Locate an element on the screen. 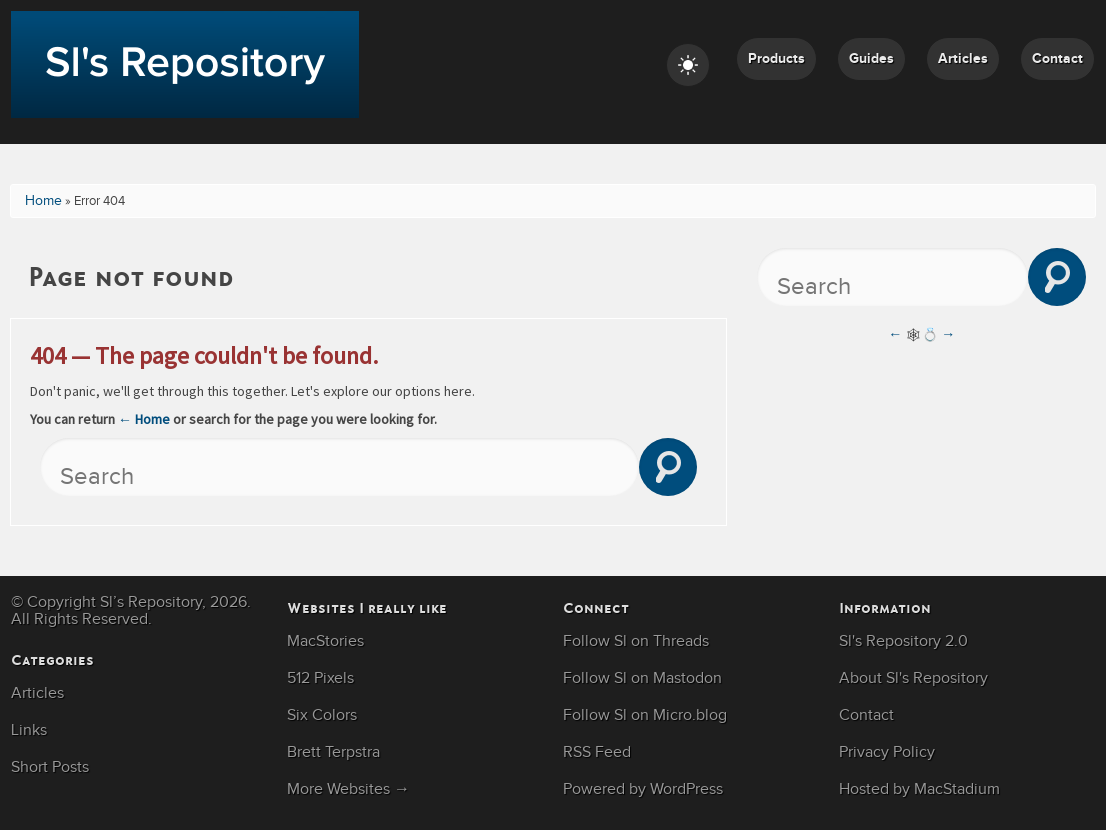 This screenshot has width=1106, height=830. Brett Terpstra is located at coordinates (333, 752).